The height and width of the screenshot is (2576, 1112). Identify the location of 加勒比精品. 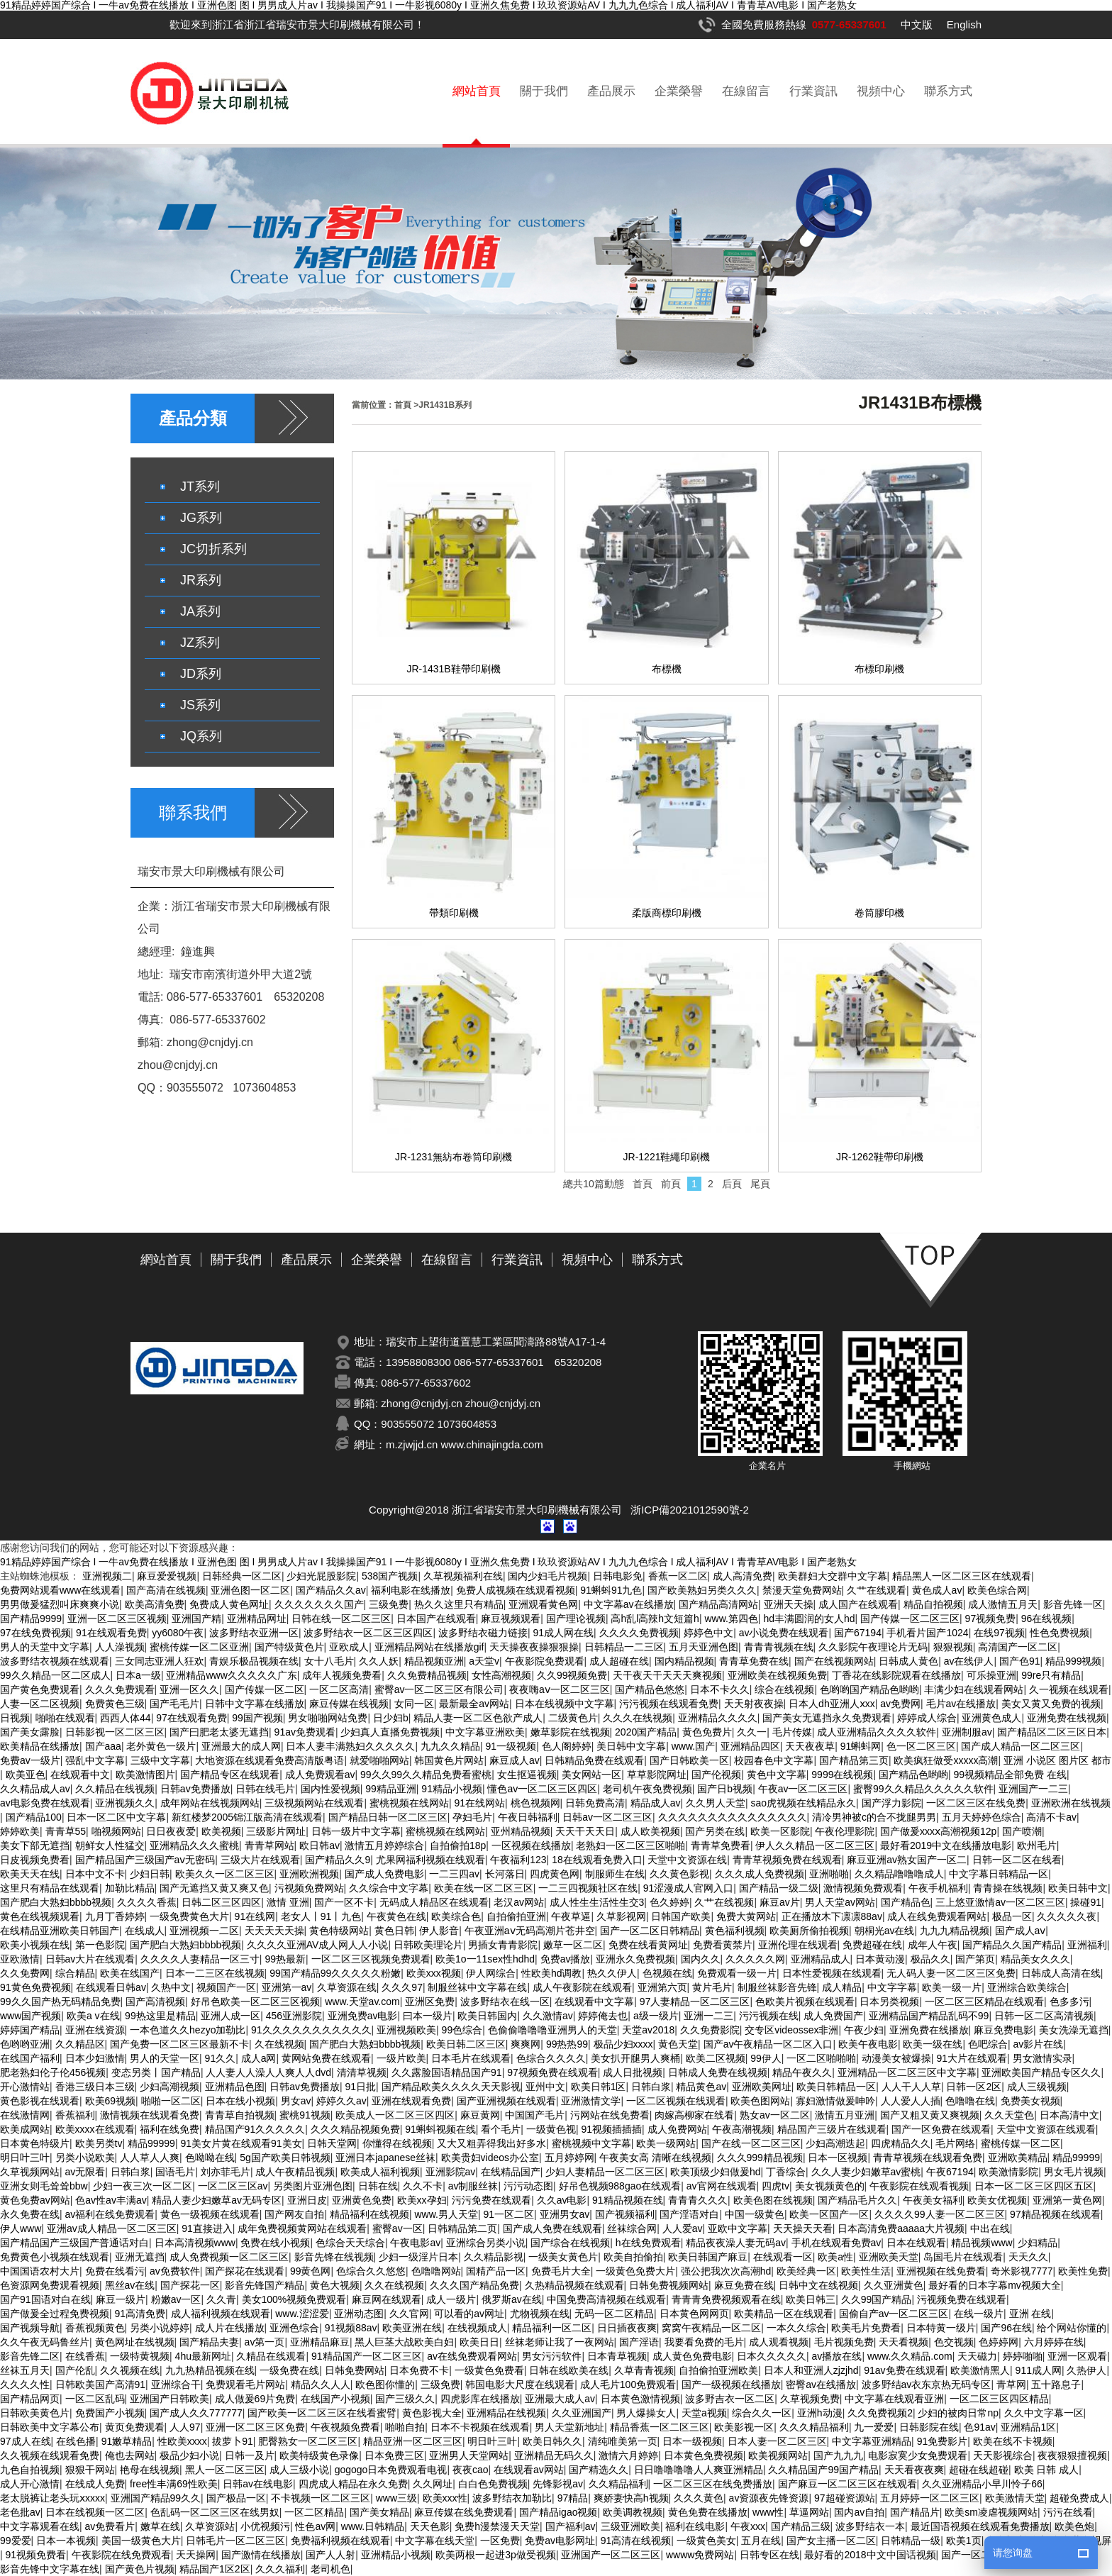
(130, 1888).